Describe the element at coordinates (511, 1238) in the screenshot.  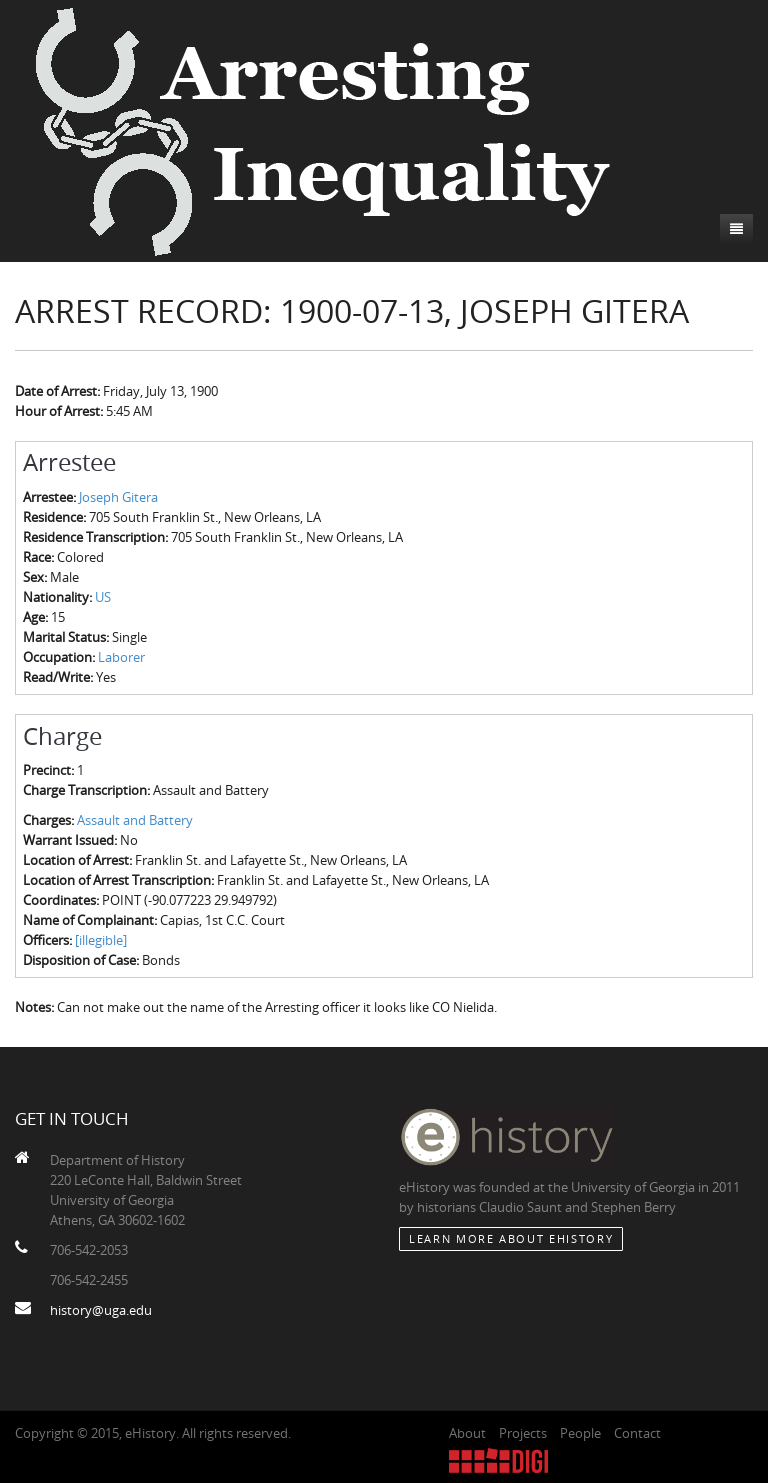
I see `Learn More about eHistory` at that location.